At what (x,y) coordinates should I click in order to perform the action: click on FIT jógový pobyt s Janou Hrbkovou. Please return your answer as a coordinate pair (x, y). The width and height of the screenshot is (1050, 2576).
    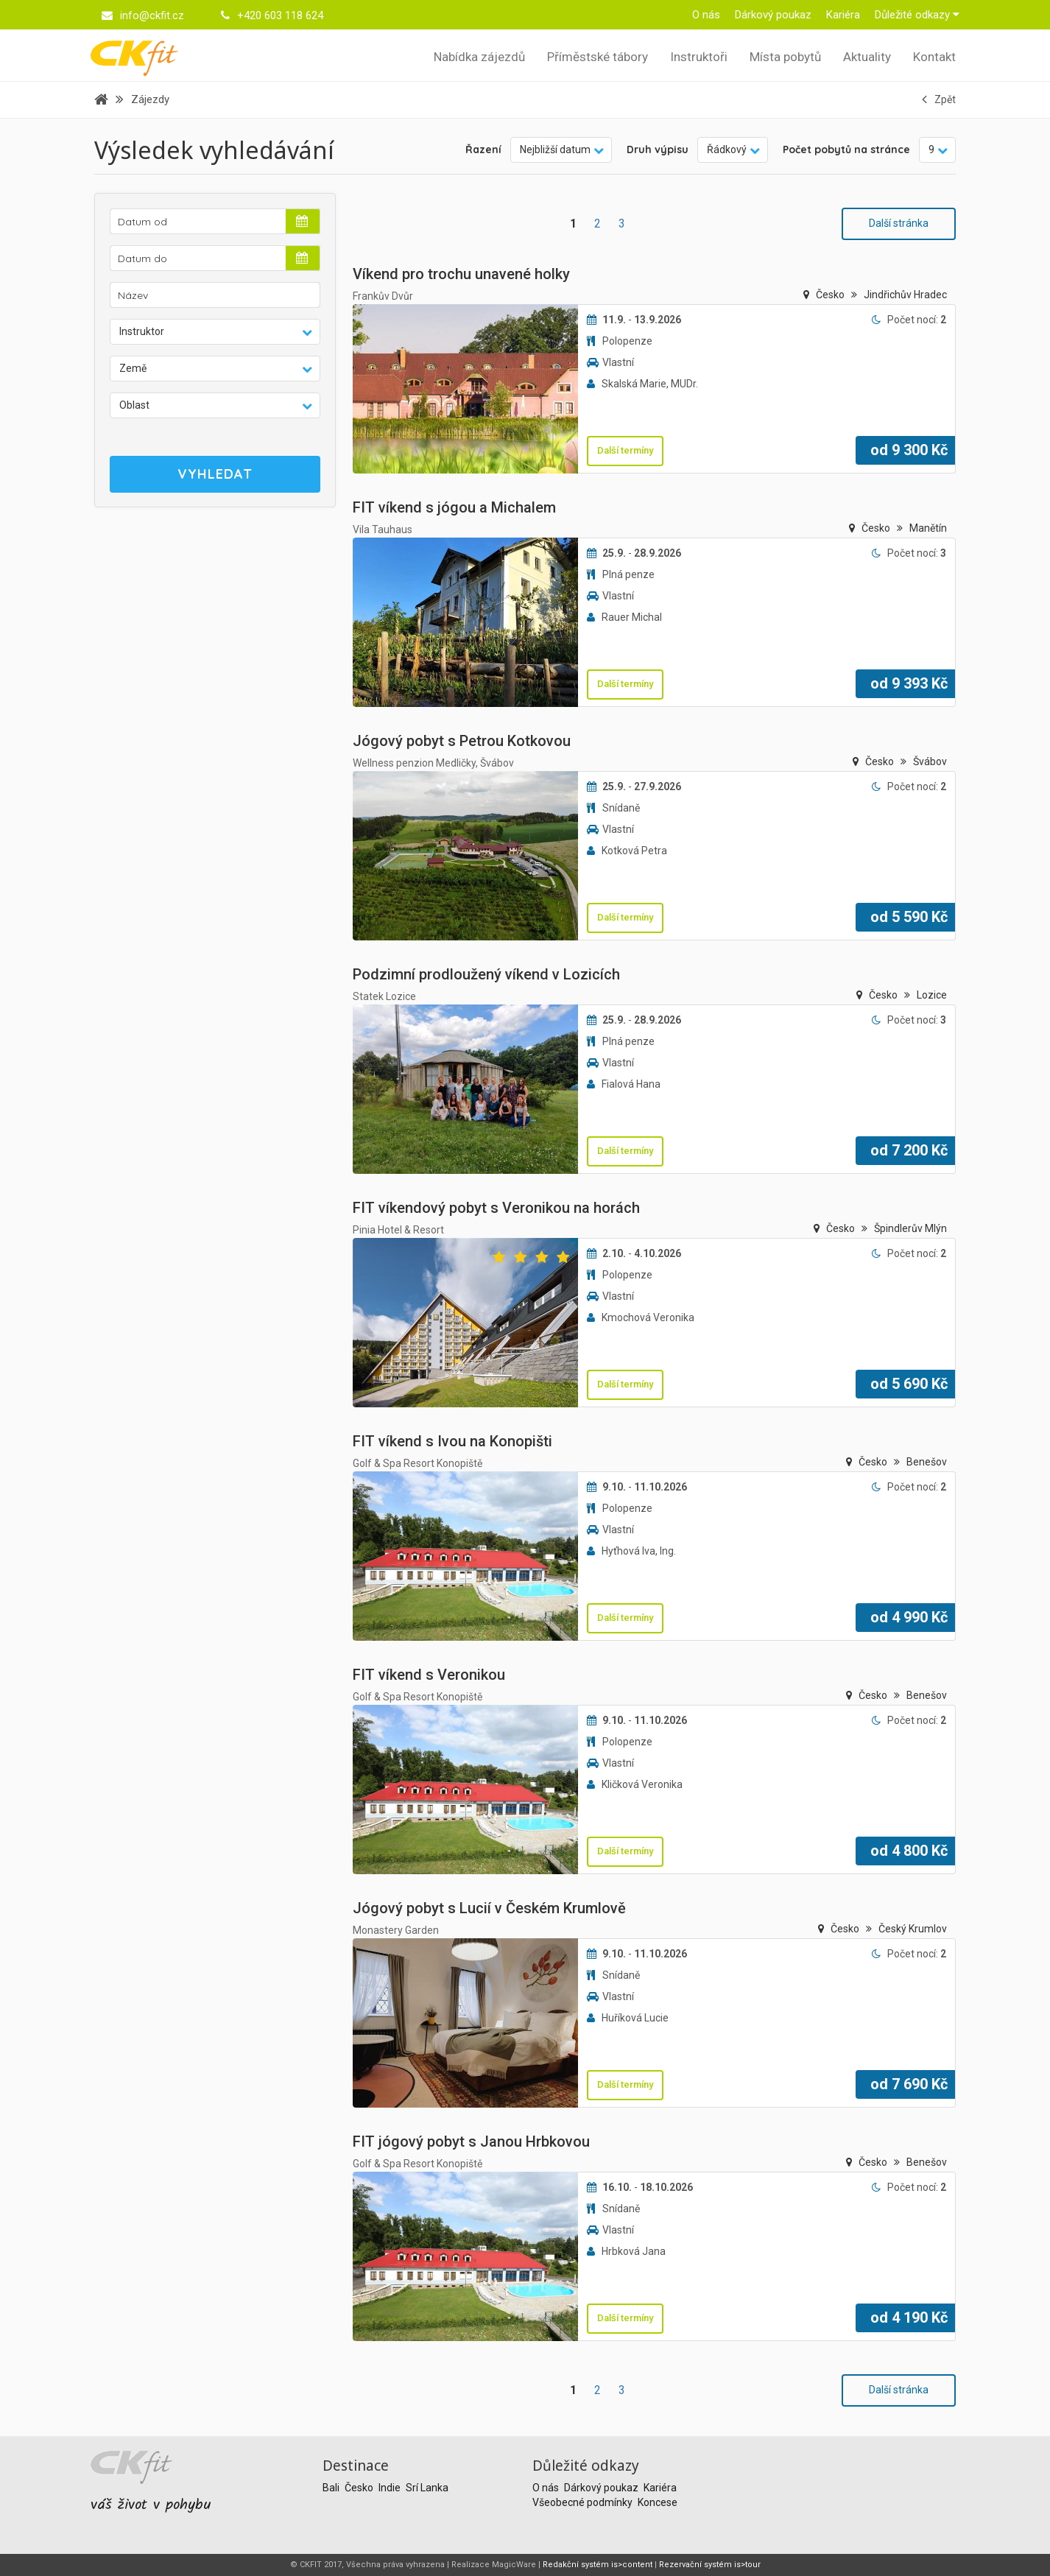
    Looking at the image, I should click on (471, 2141).